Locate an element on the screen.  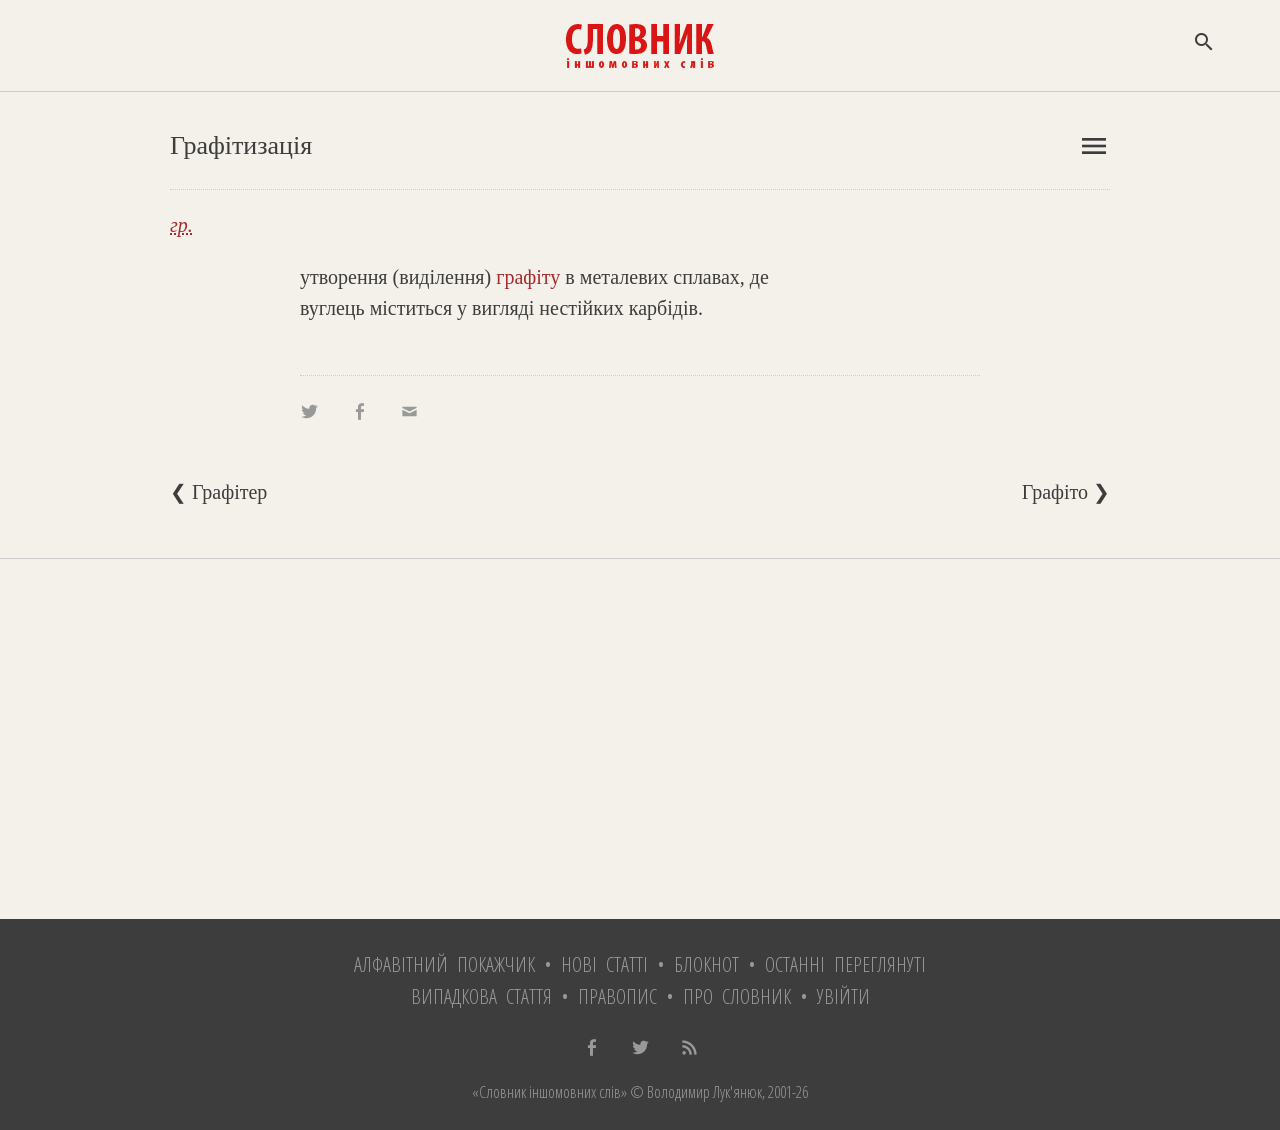
© Володимир Лук'янюк is located at coordinates (694, 1092).